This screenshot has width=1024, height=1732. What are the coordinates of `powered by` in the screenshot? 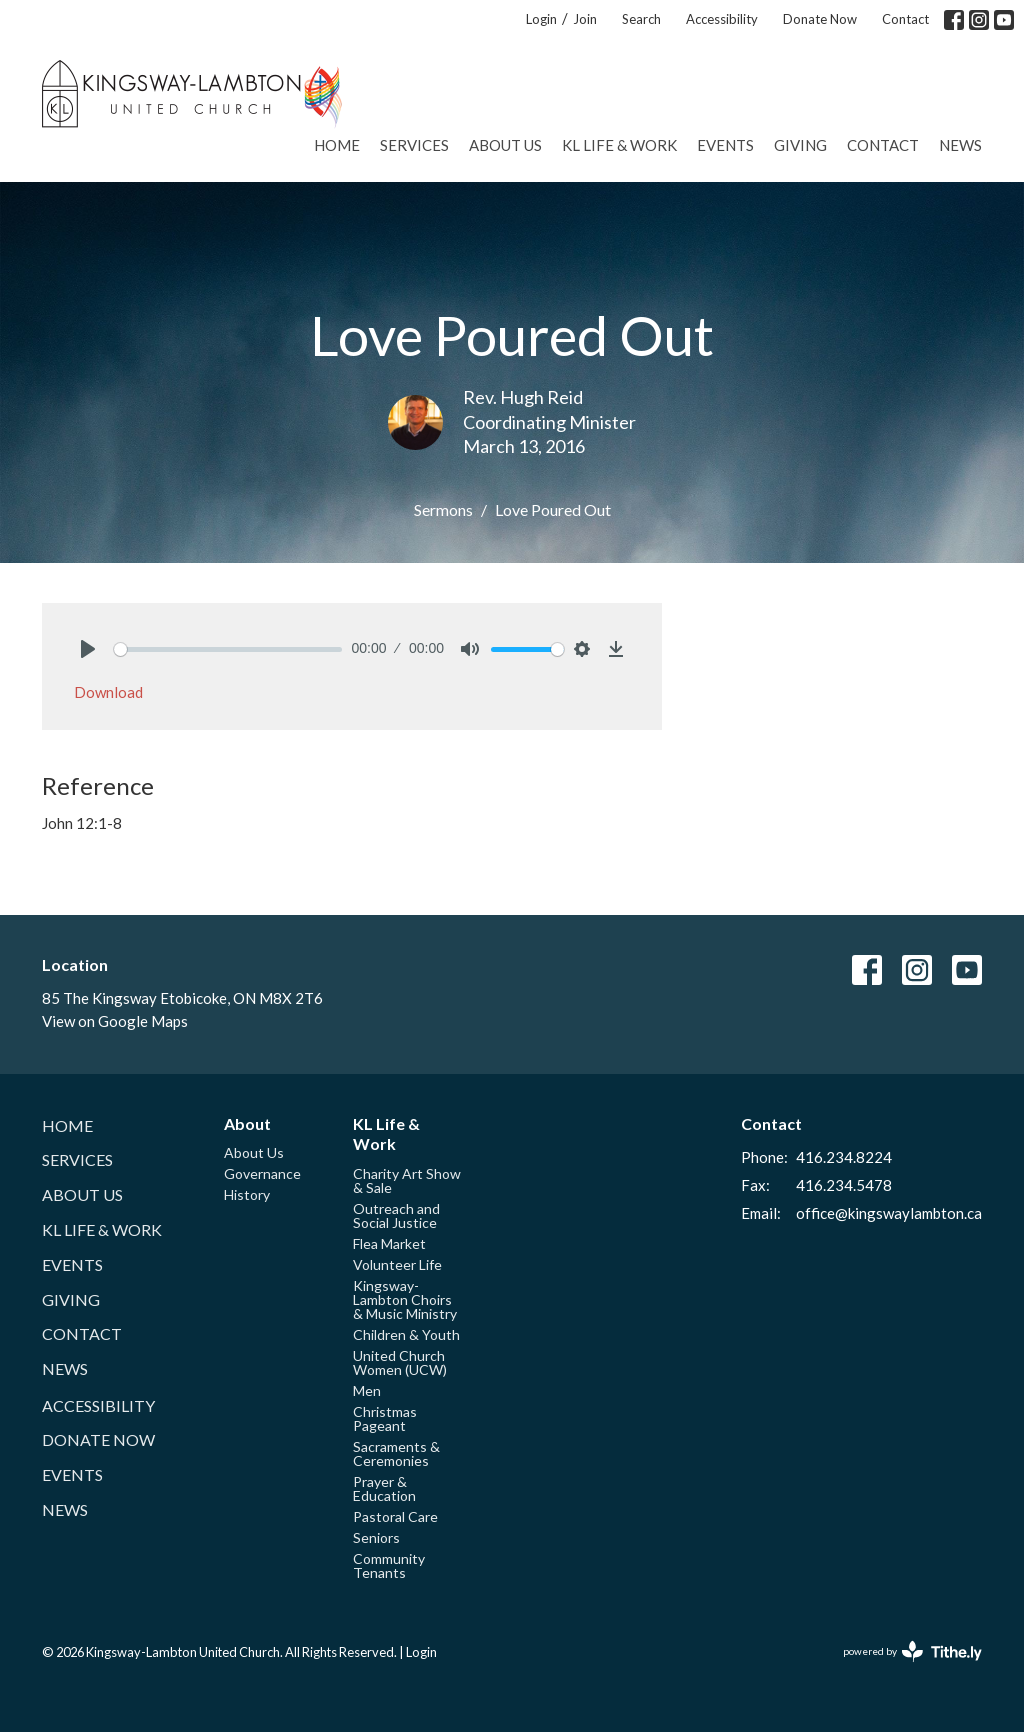 It's located at (912, 1651).